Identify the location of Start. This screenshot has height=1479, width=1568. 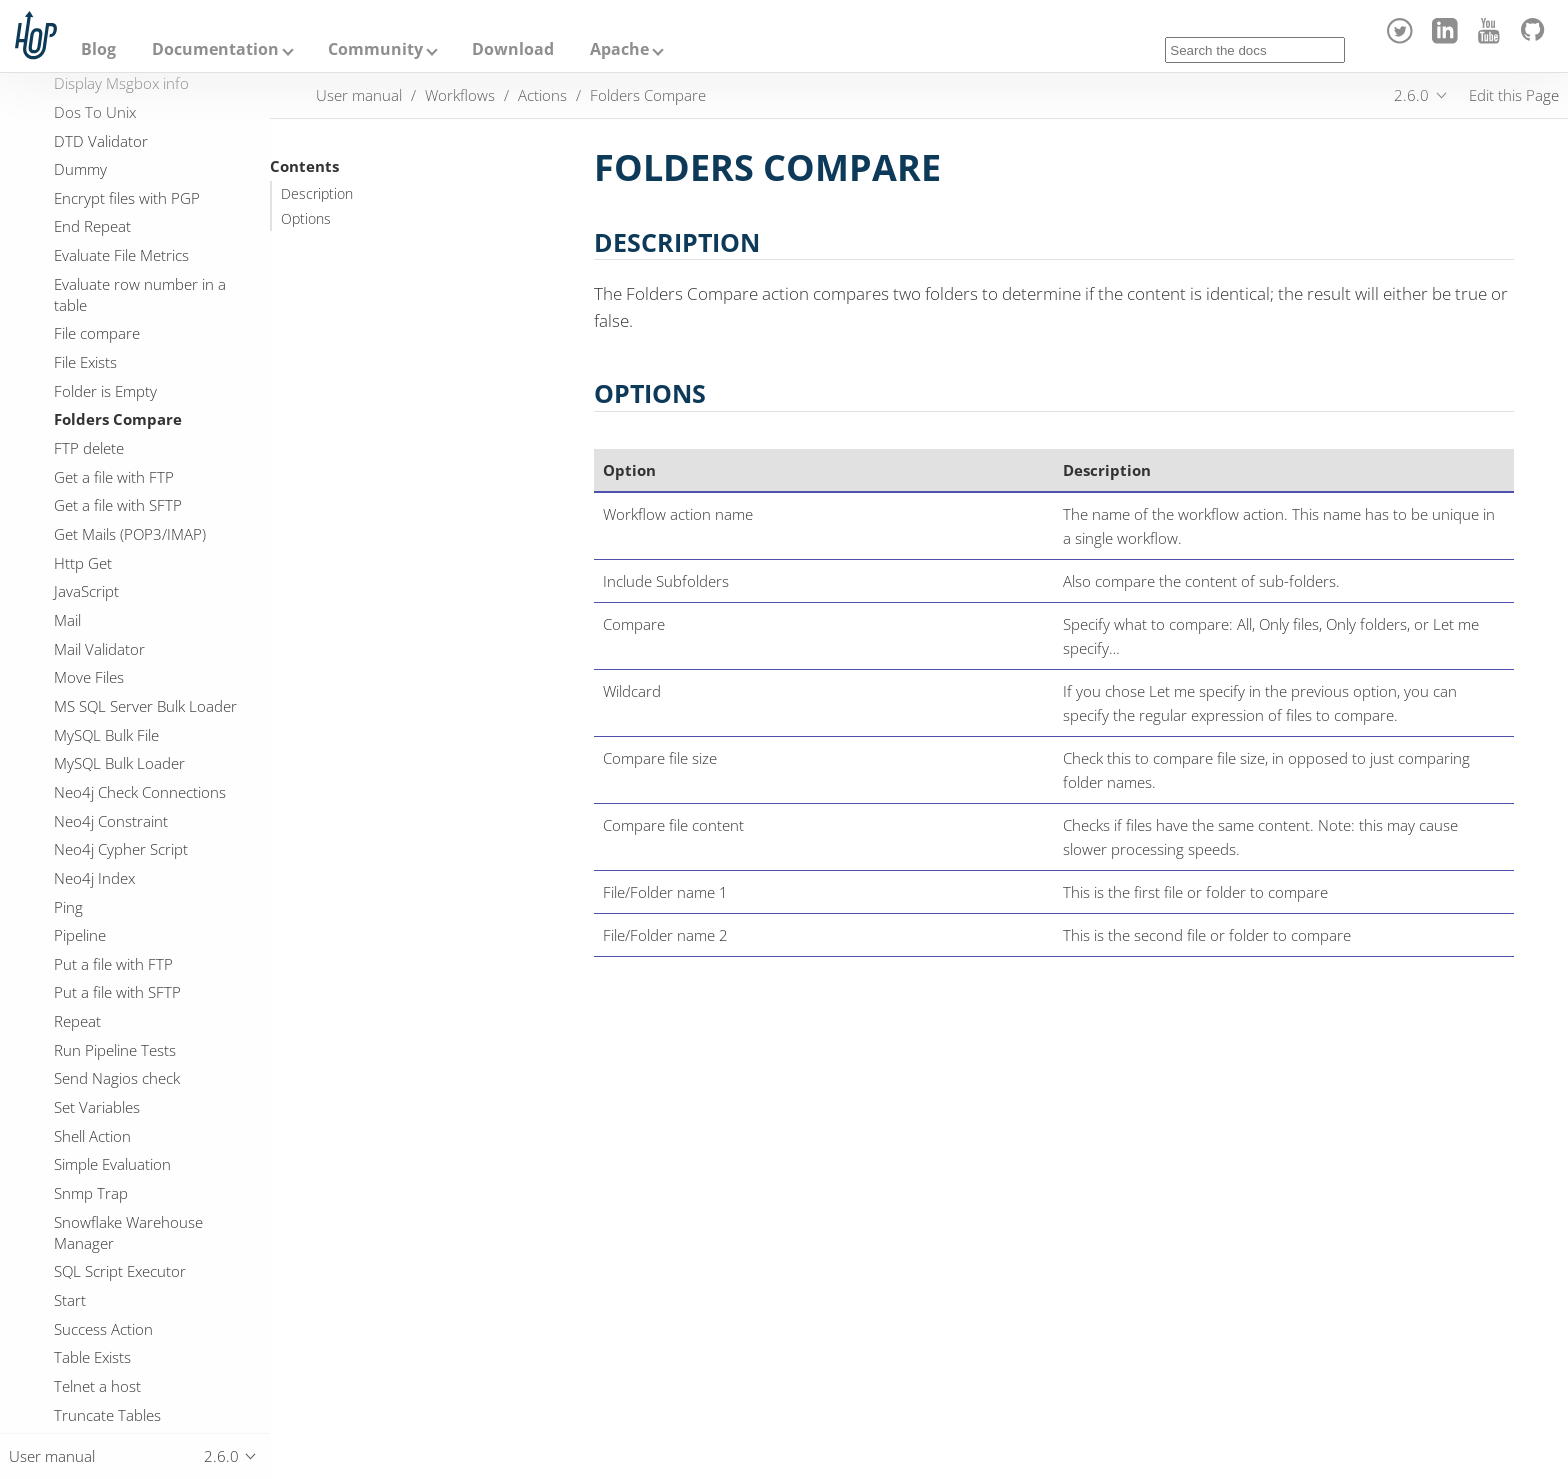
(70, 1300).